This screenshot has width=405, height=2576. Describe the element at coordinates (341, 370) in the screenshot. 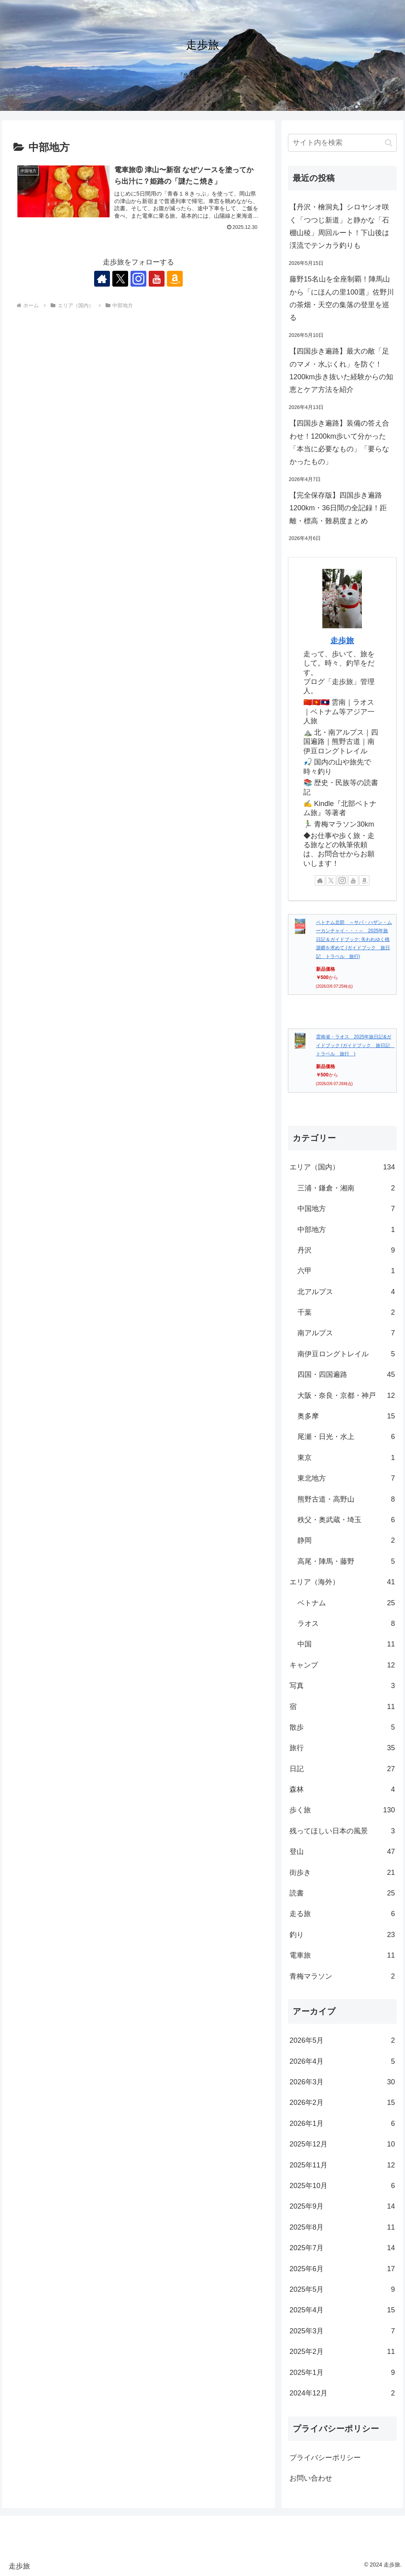

I see `【四国歩き遍路】最大の敵「足のマメ・水ぶくれ」を防ぐ！1200km歩き抜いた経験からの知恵とケア方法を紹介` at that location.